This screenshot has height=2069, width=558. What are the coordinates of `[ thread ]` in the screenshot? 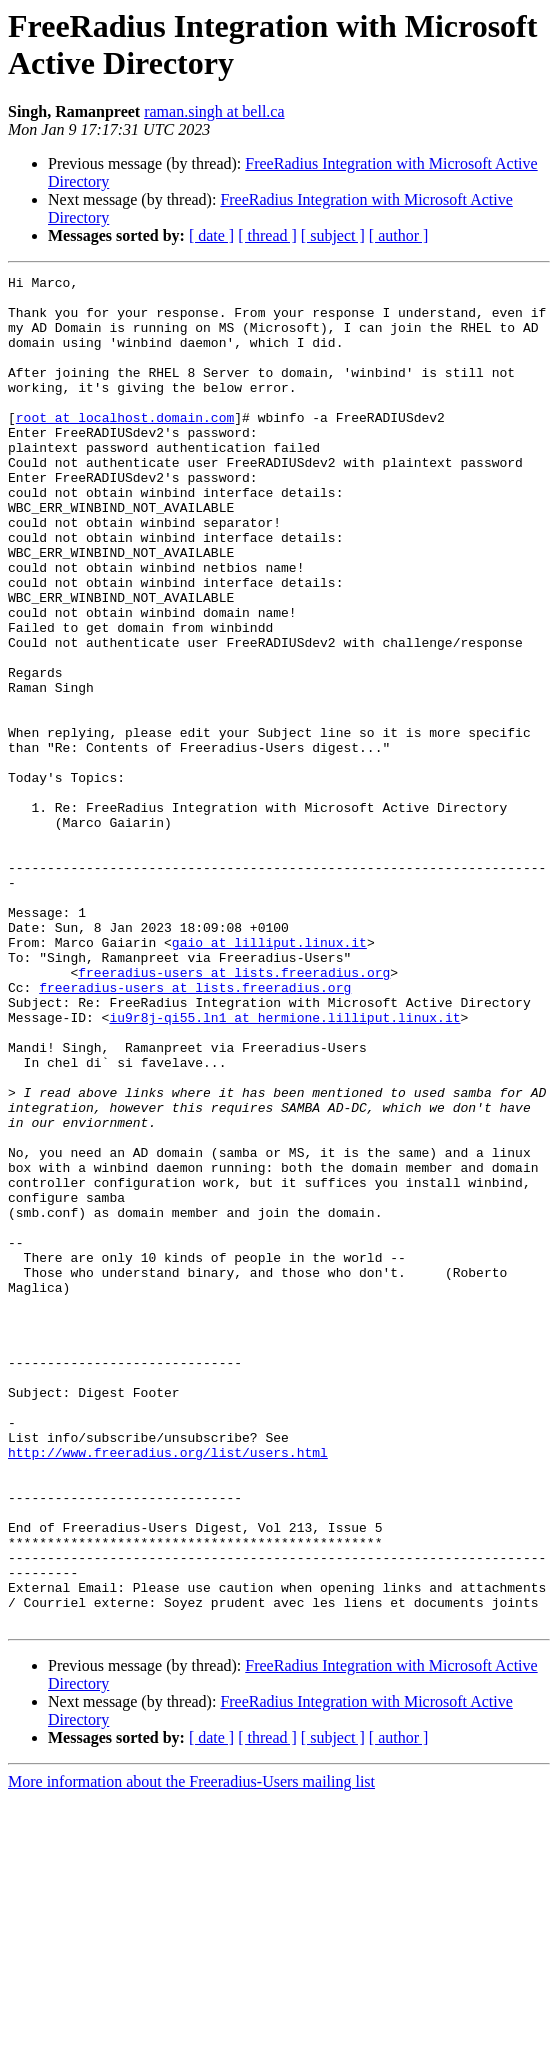 It's located at (267, 235).